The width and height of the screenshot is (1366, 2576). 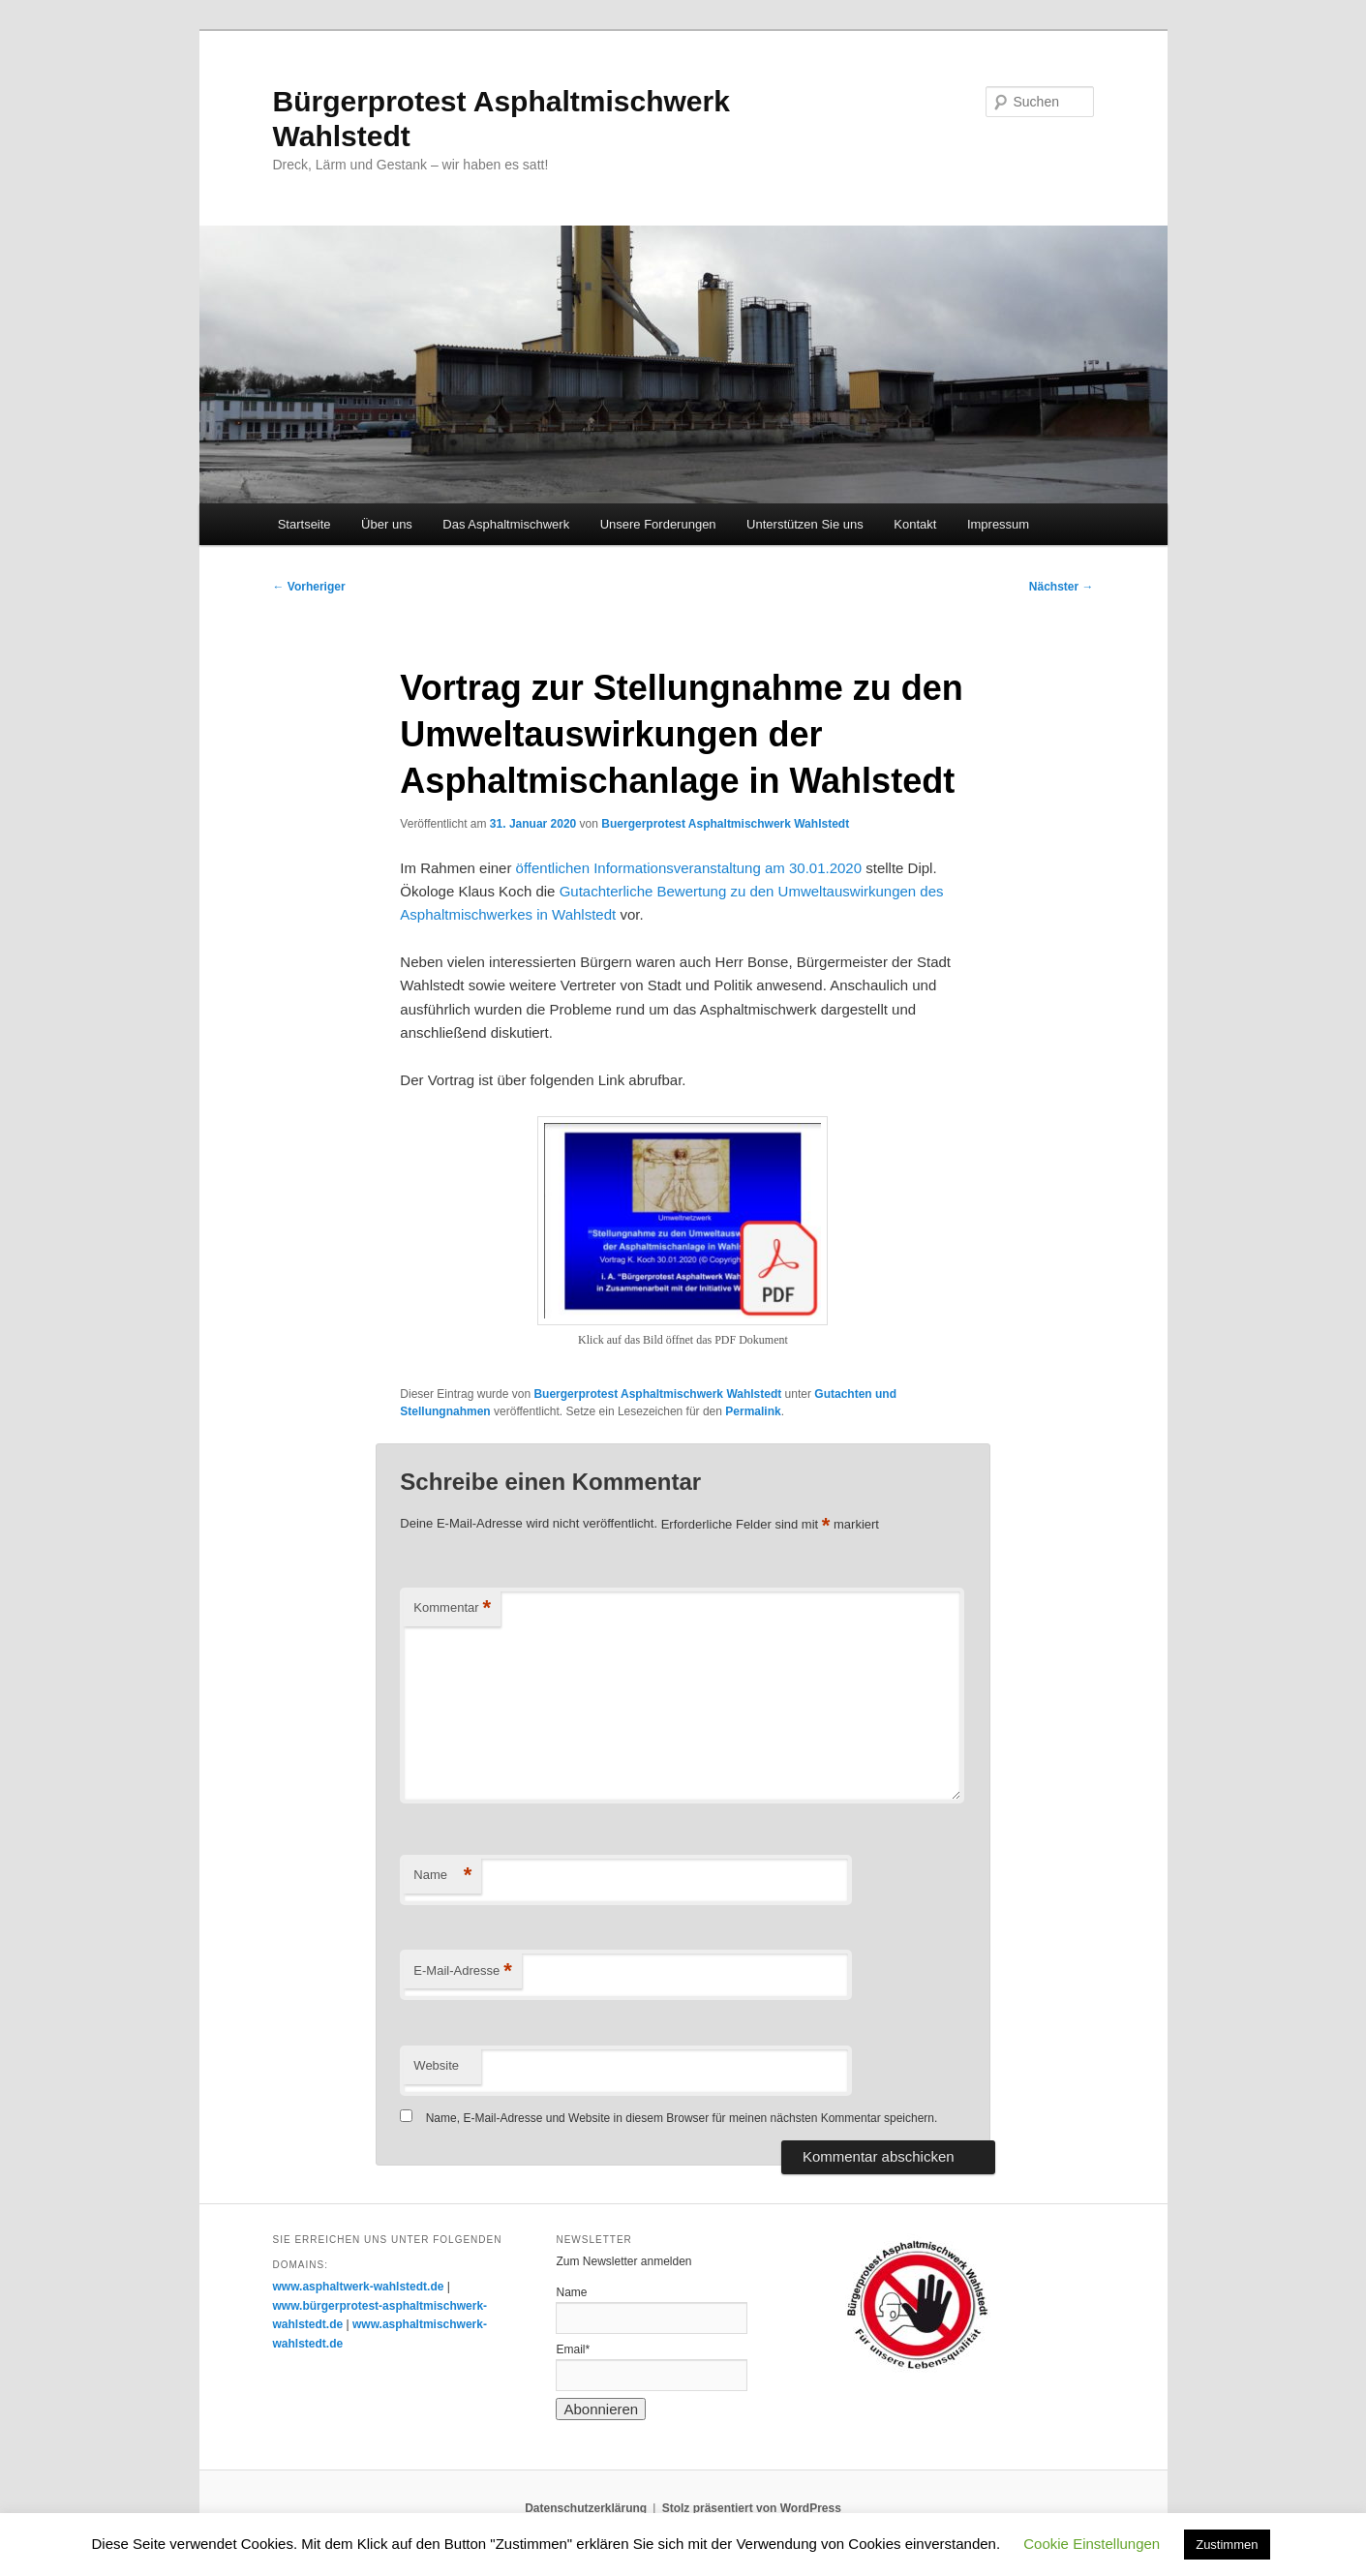 I want to click on Website, so click(x=436, y=2065).